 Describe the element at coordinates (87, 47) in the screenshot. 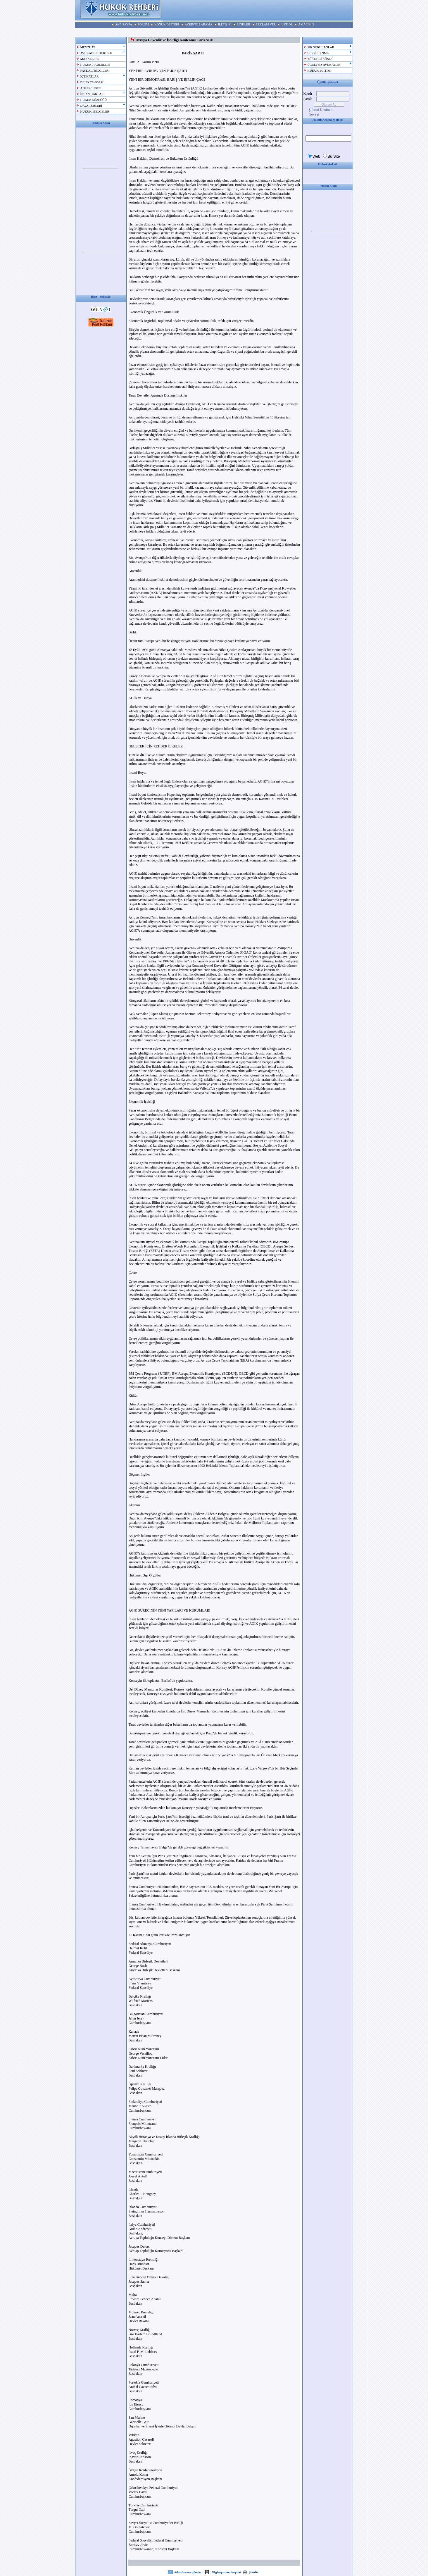

I see `MEVZUAT` at that location.